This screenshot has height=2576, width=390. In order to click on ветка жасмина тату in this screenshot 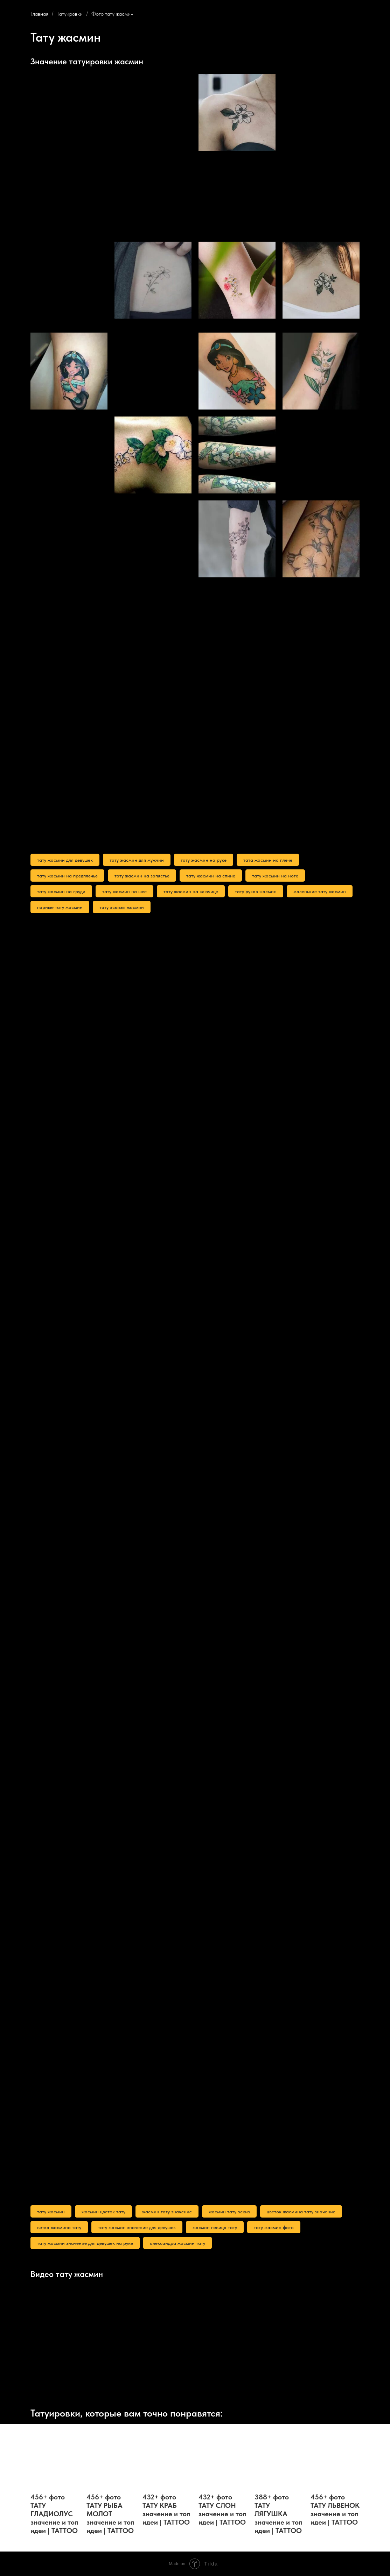, I will do `click(59, 2227)`.